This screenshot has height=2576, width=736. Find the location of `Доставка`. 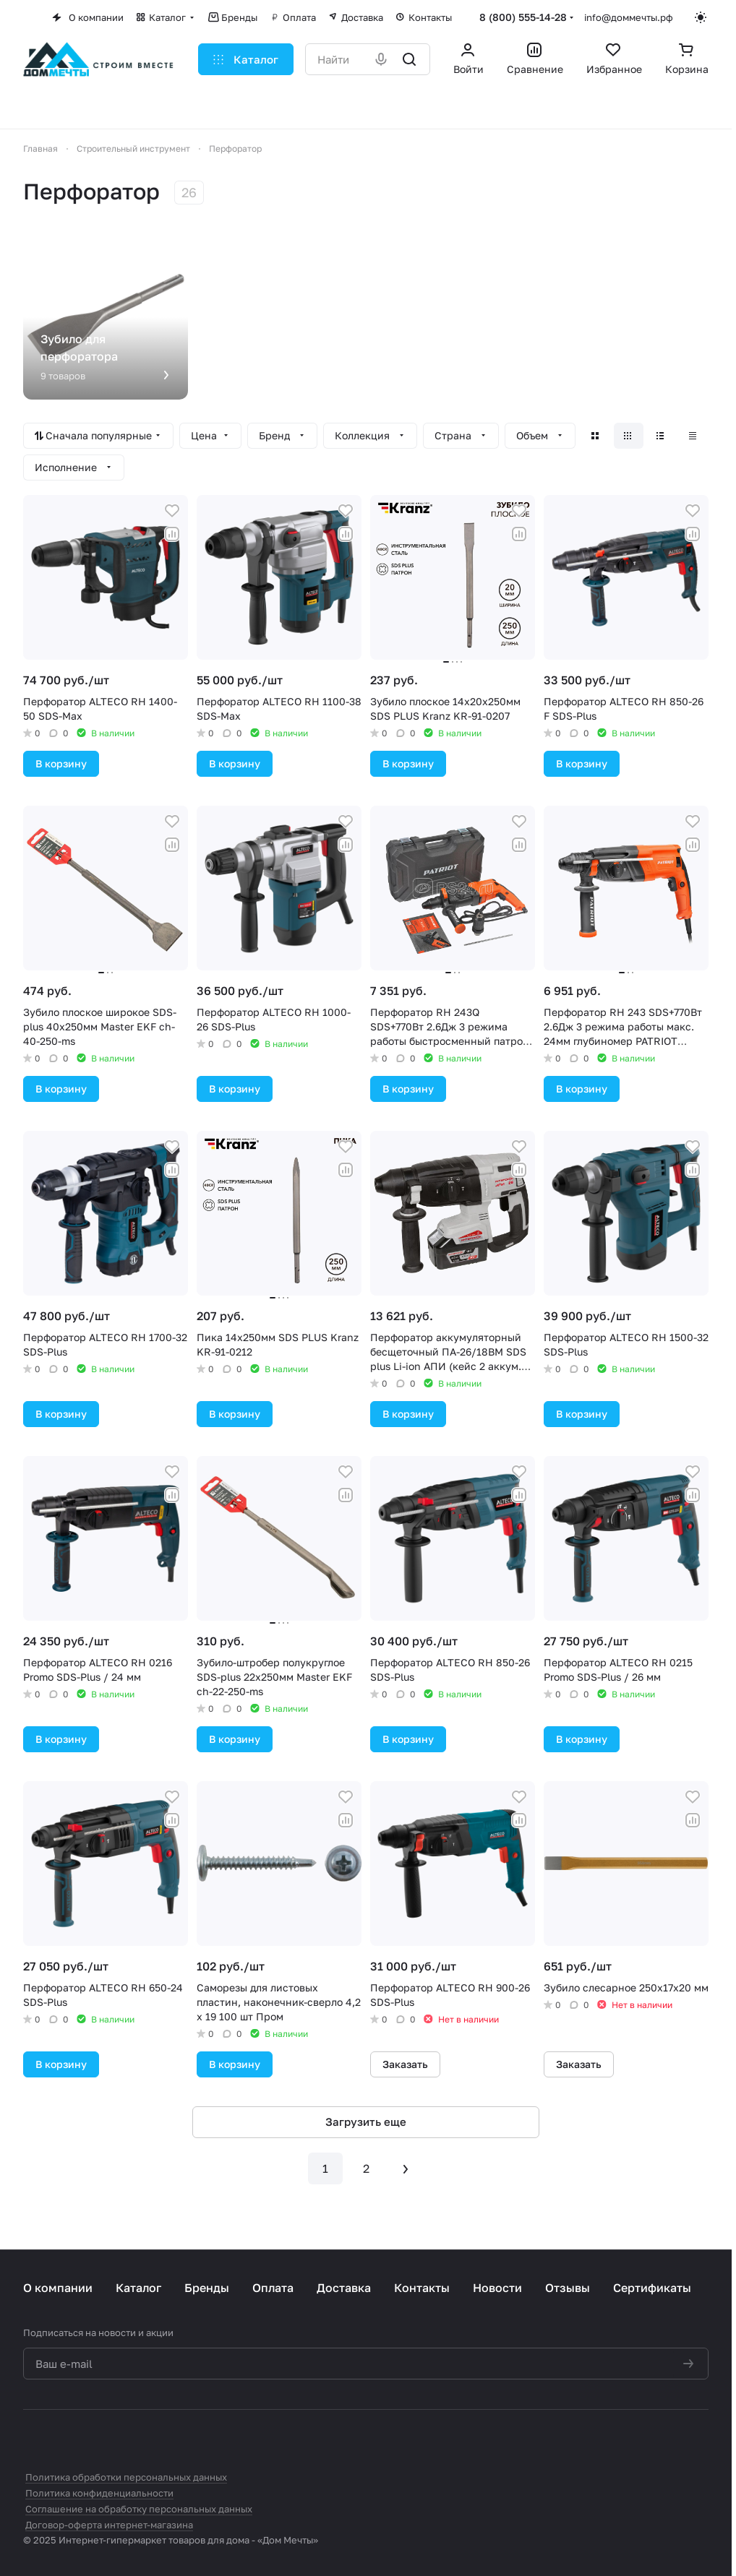

Доставка is located at coordinates (344, 2287).